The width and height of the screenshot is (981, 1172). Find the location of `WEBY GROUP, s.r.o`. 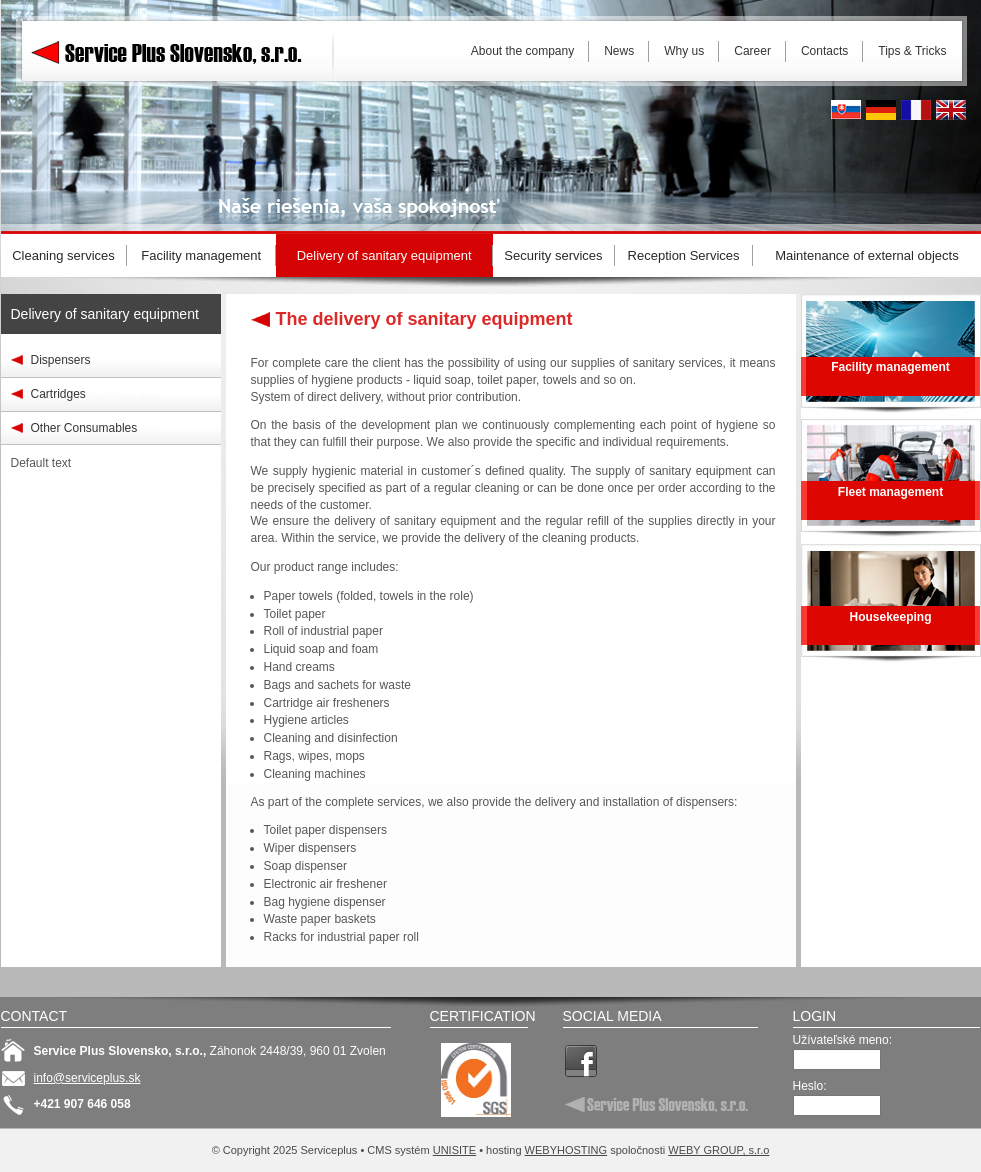

WEBY GROUP, s.r.o is located at coordinates (718, 1150).